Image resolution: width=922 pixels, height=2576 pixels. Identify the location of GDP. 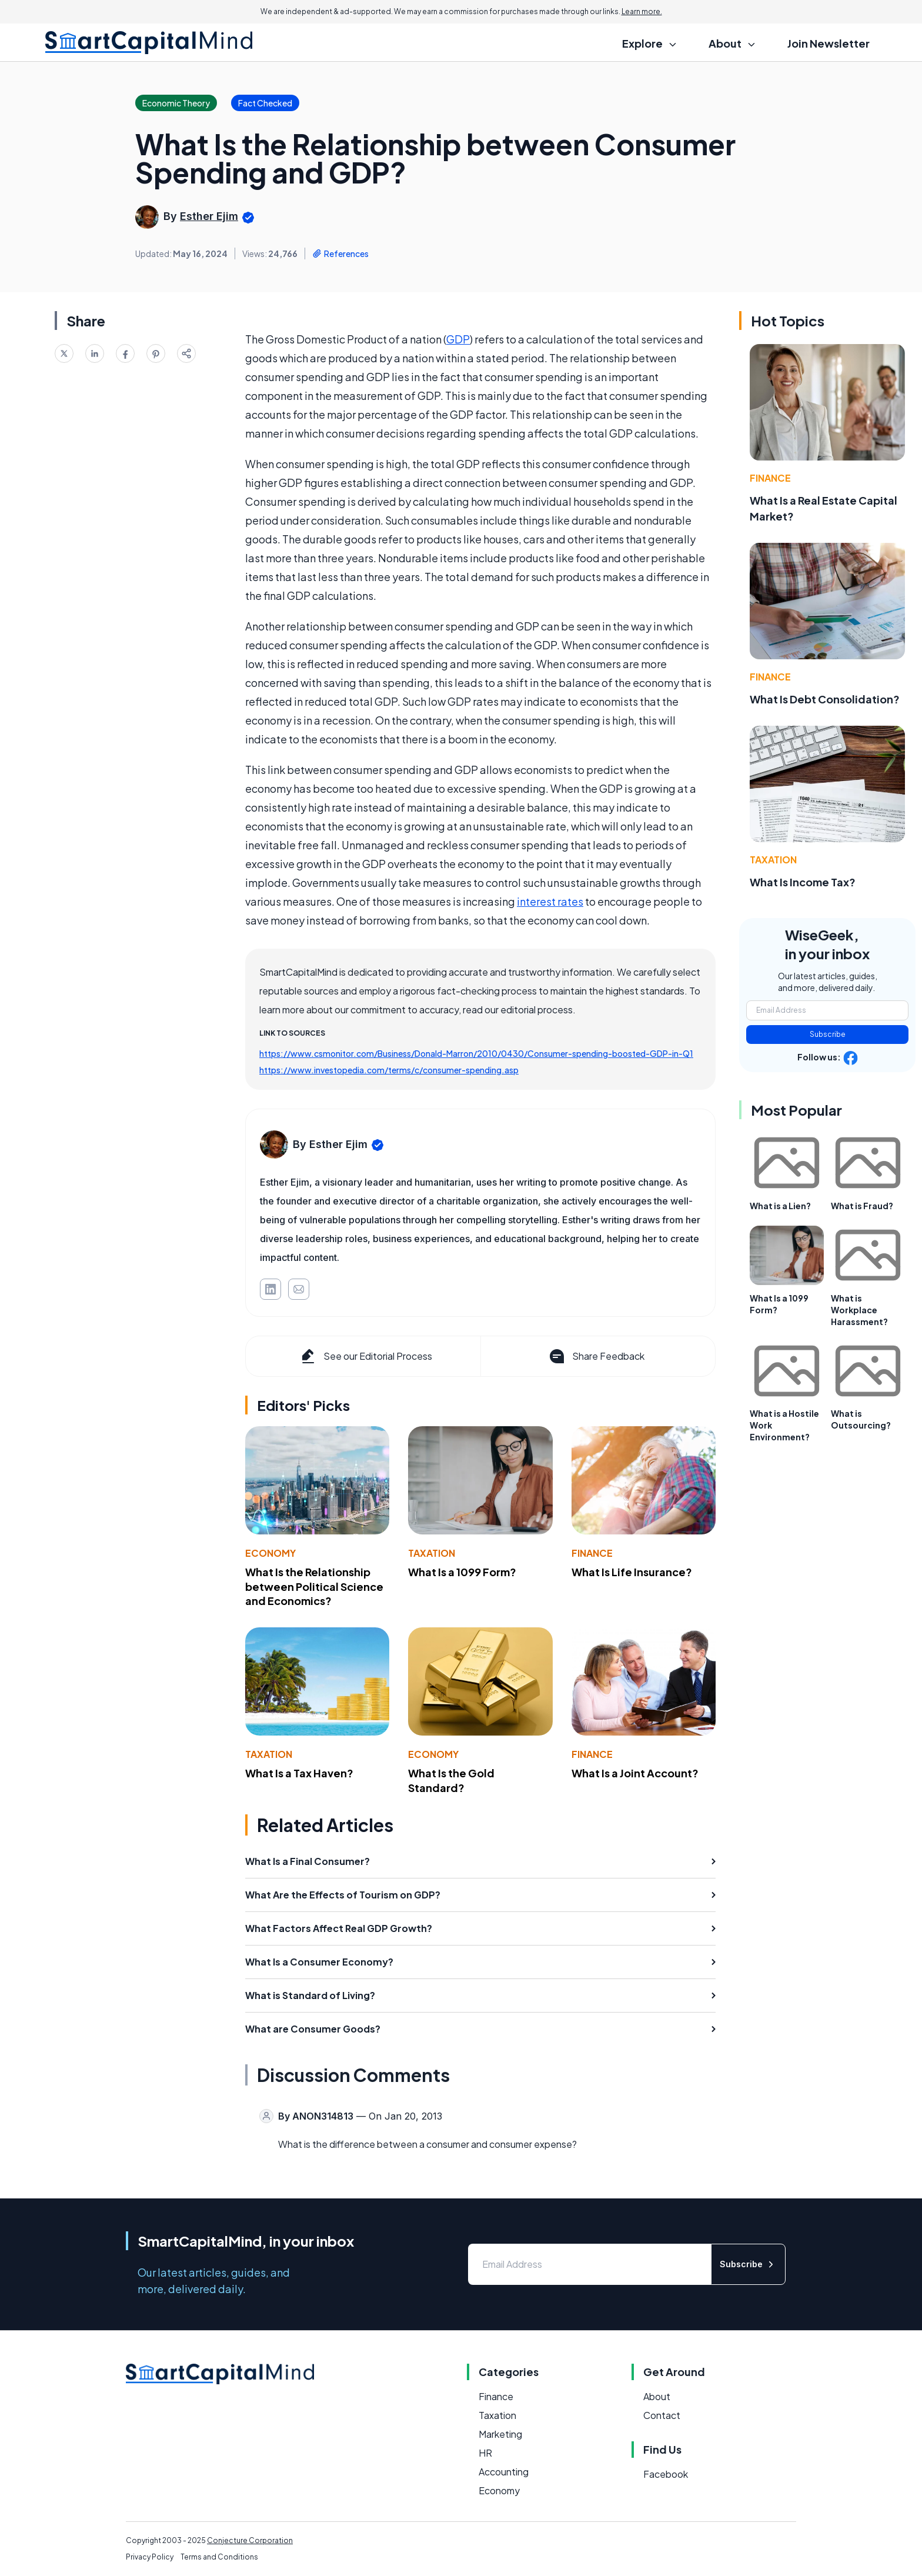
(458, 339).